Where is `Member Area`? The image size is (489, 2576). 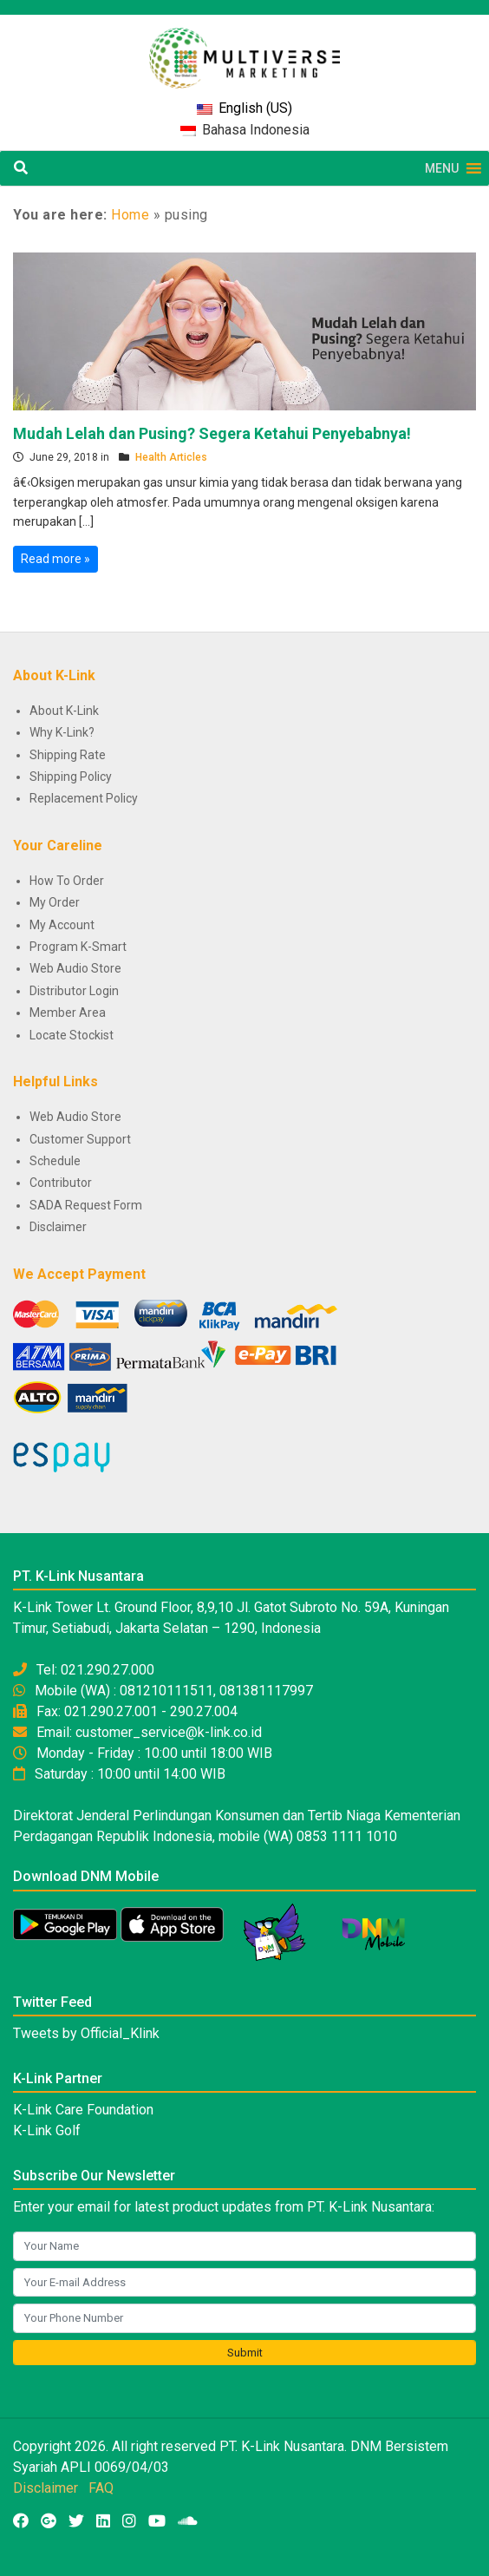
Member Area is located at coordinates (67, 1012).